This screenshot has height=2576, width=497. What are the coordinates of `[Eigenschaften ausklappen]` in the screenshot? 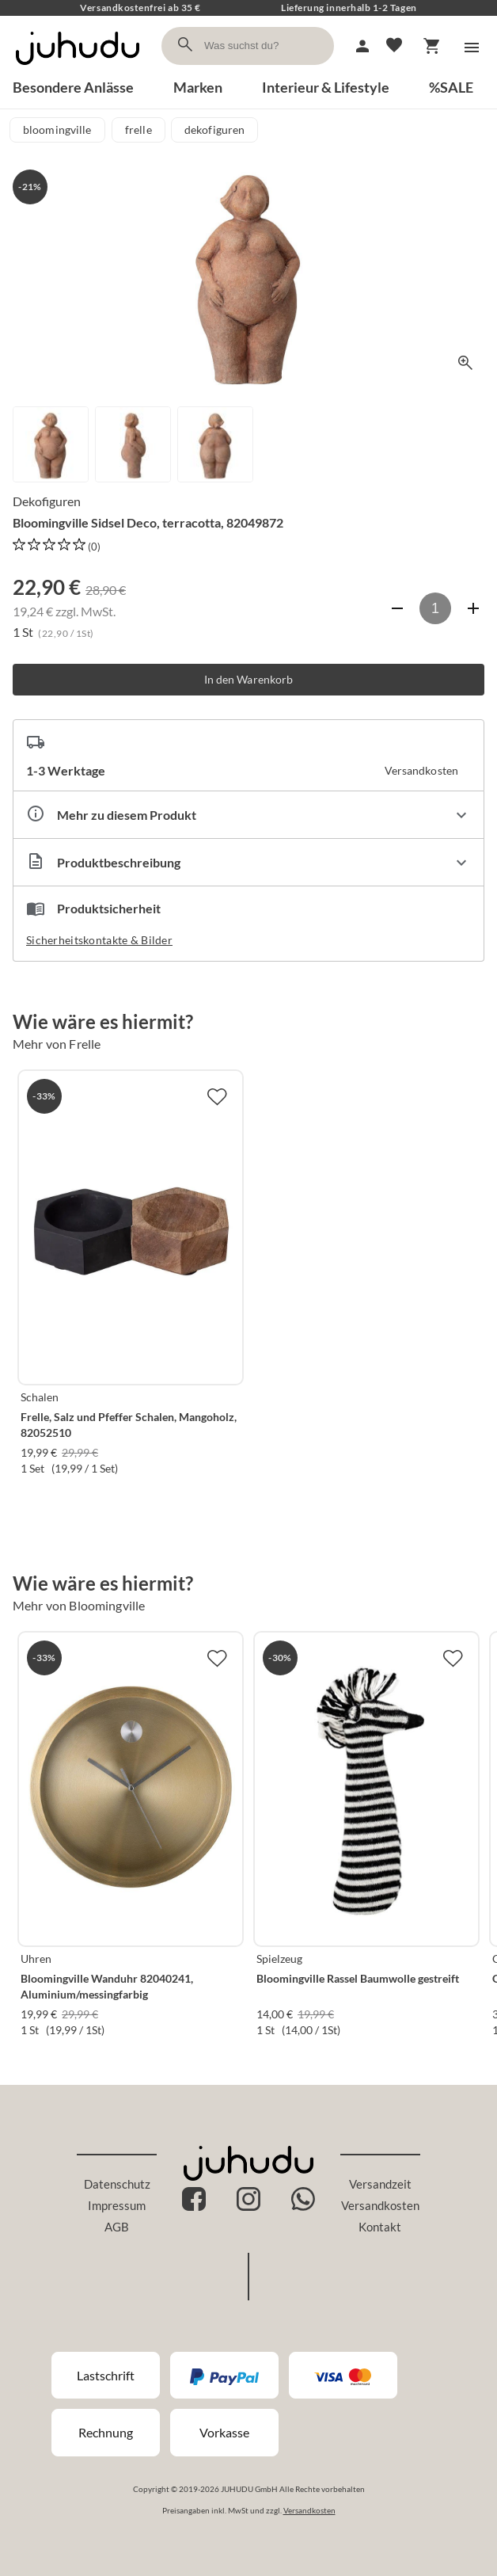 It's located at (248, 814).